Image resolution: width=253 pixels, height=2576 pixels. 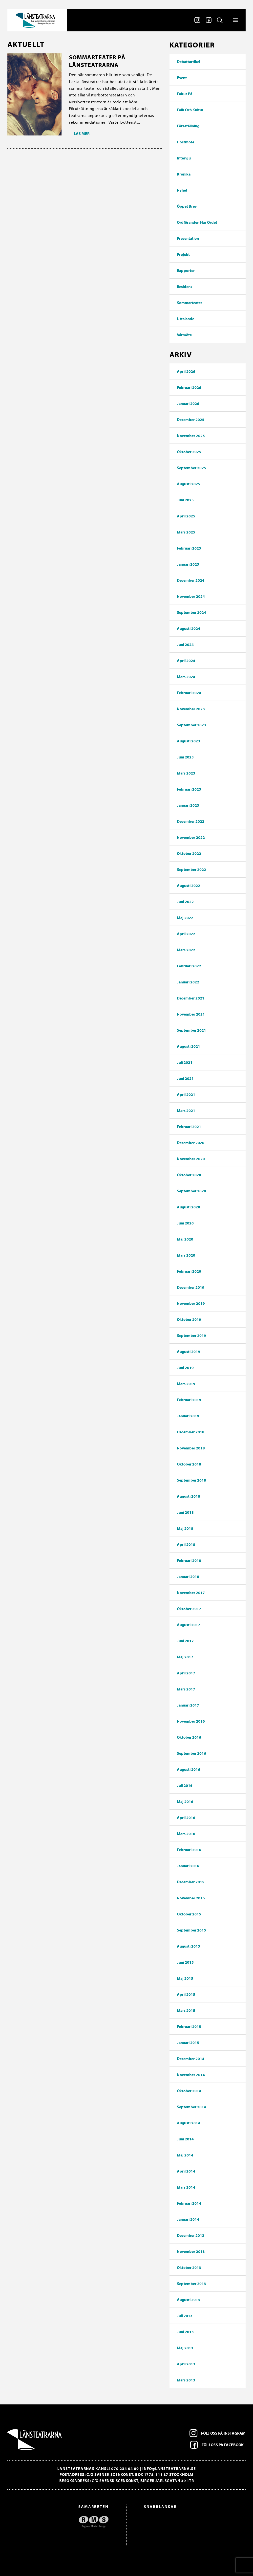 What do you see at coordinates (189, 1737) in the screenshot?
I see `oktober 2016` at bounding box center [189, 1737].